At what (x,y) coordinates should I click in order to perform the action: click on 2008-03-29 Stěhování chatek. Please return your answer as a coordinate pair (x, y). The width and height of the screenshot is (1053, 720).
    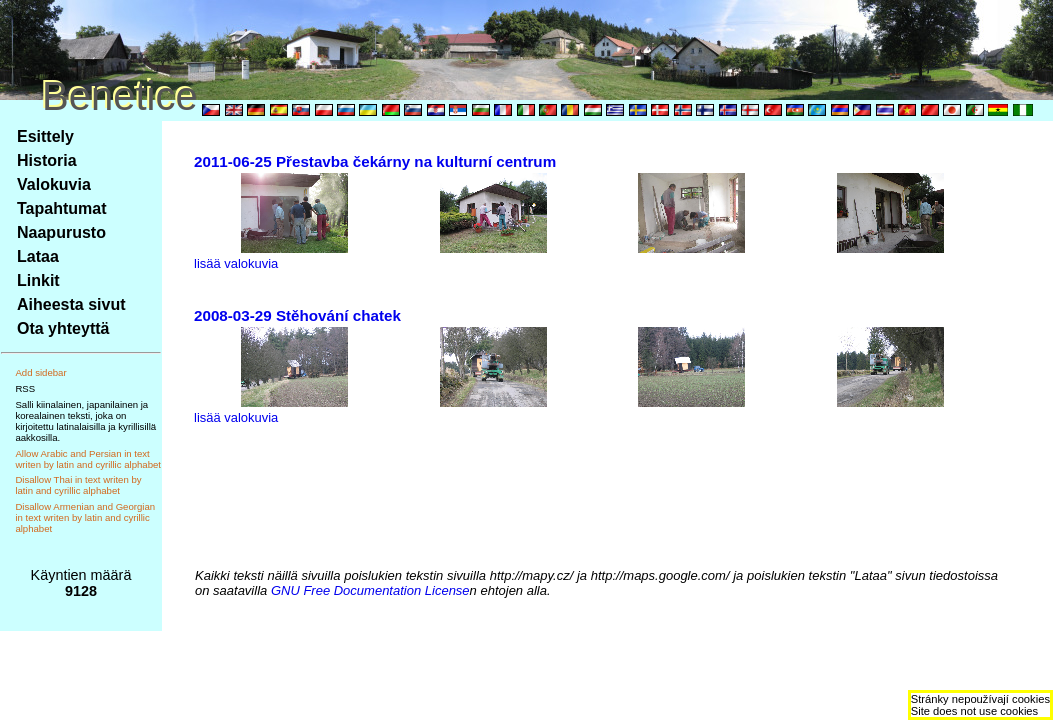
    Looking at the image, I should click on (297, 315).